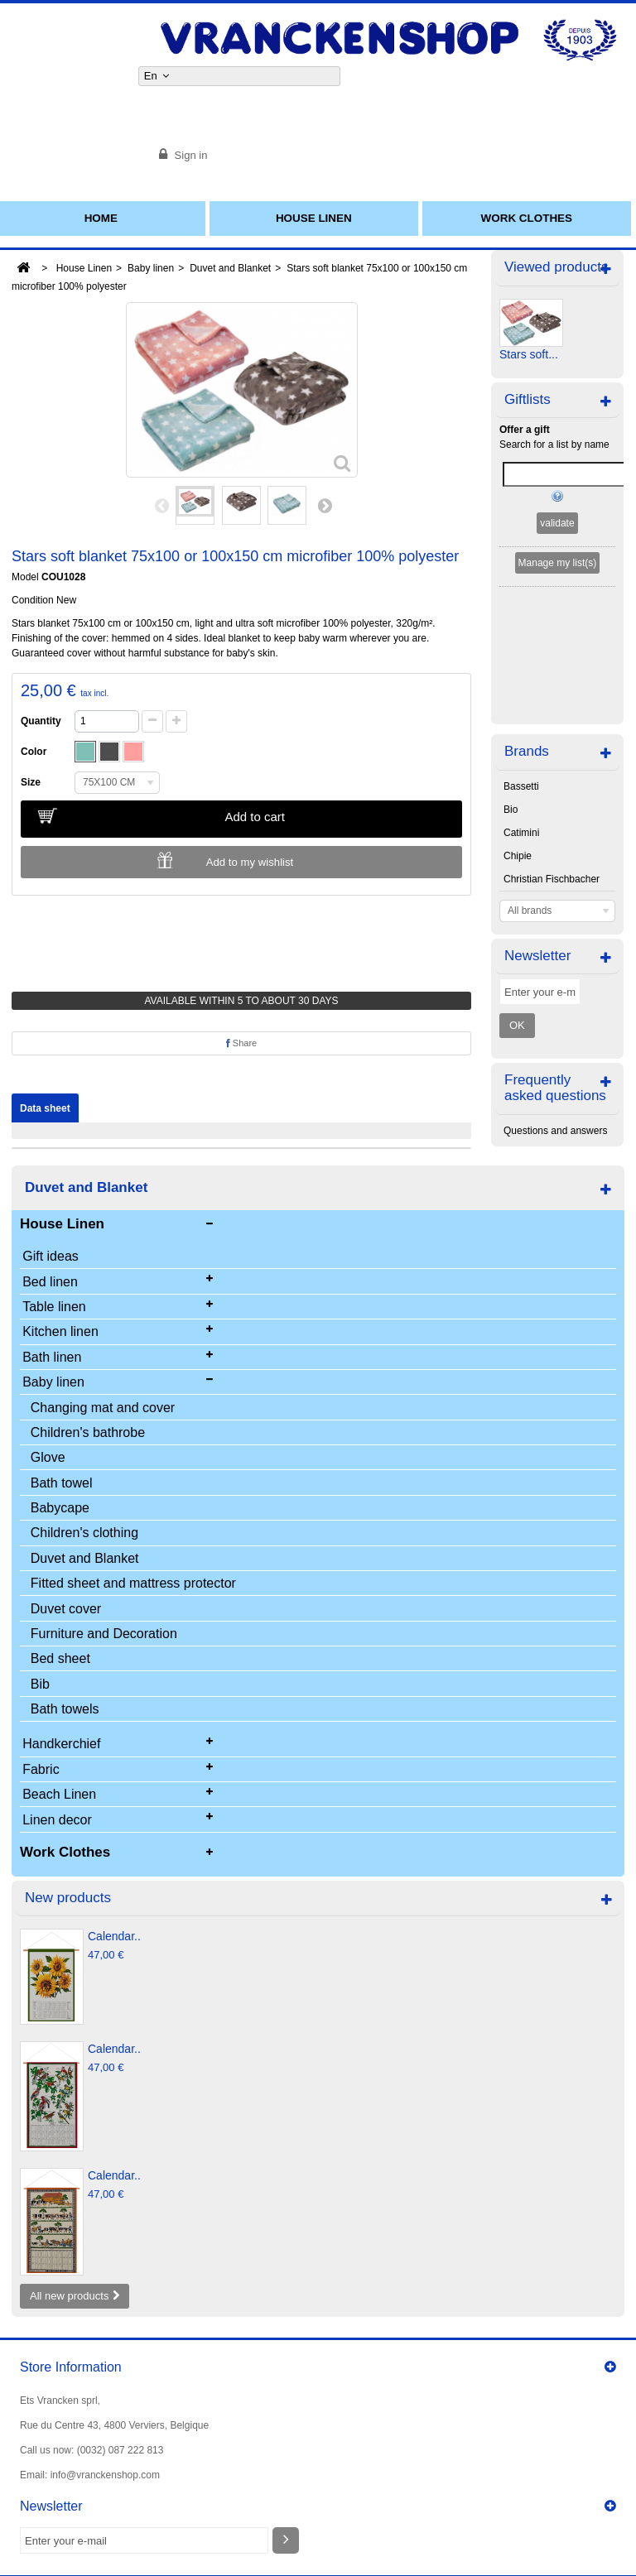 This screenshot has height=2576, width=636. I want to click on Giftlists, so click(527, 399).